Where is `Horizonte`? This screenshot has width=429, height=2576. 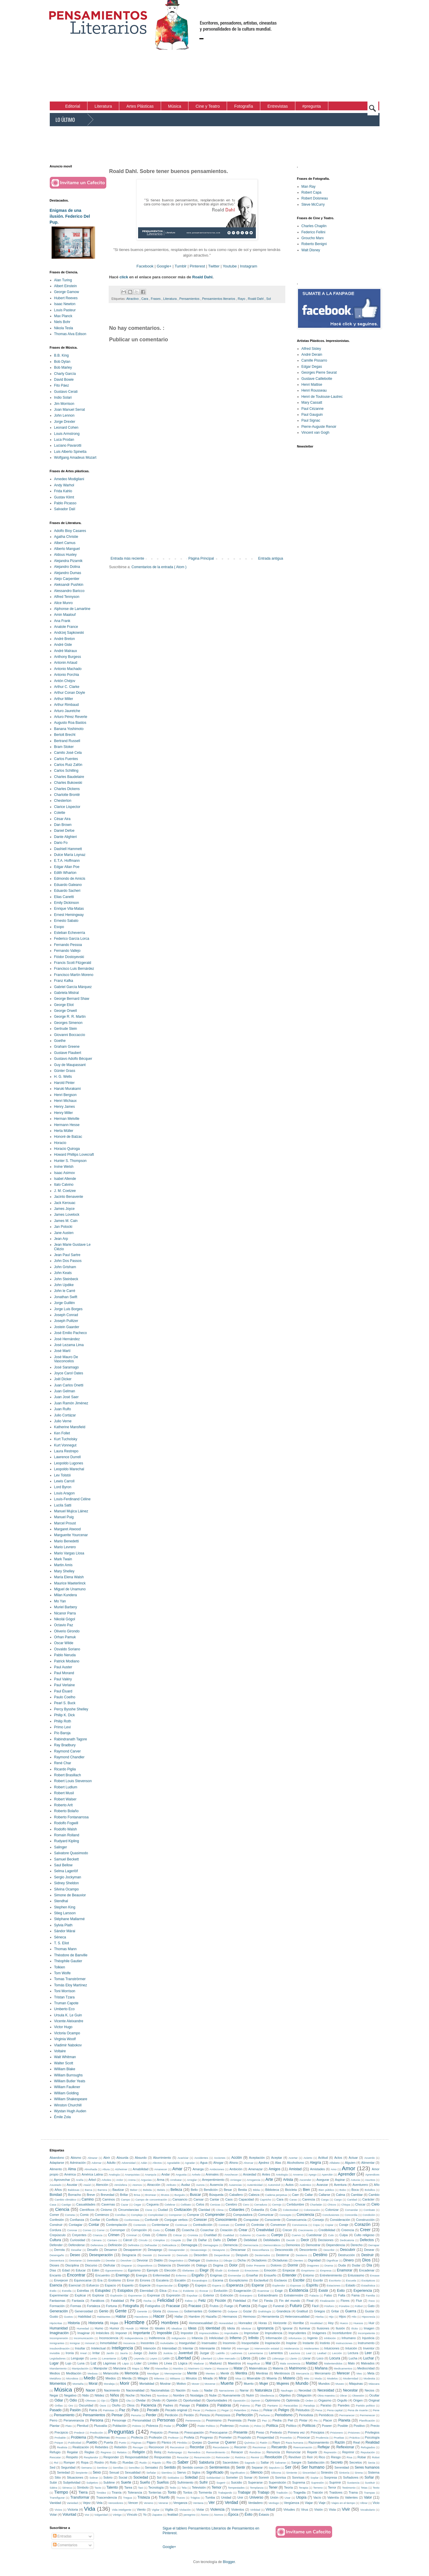
Horizonte is located at coordinates (279, 2323).